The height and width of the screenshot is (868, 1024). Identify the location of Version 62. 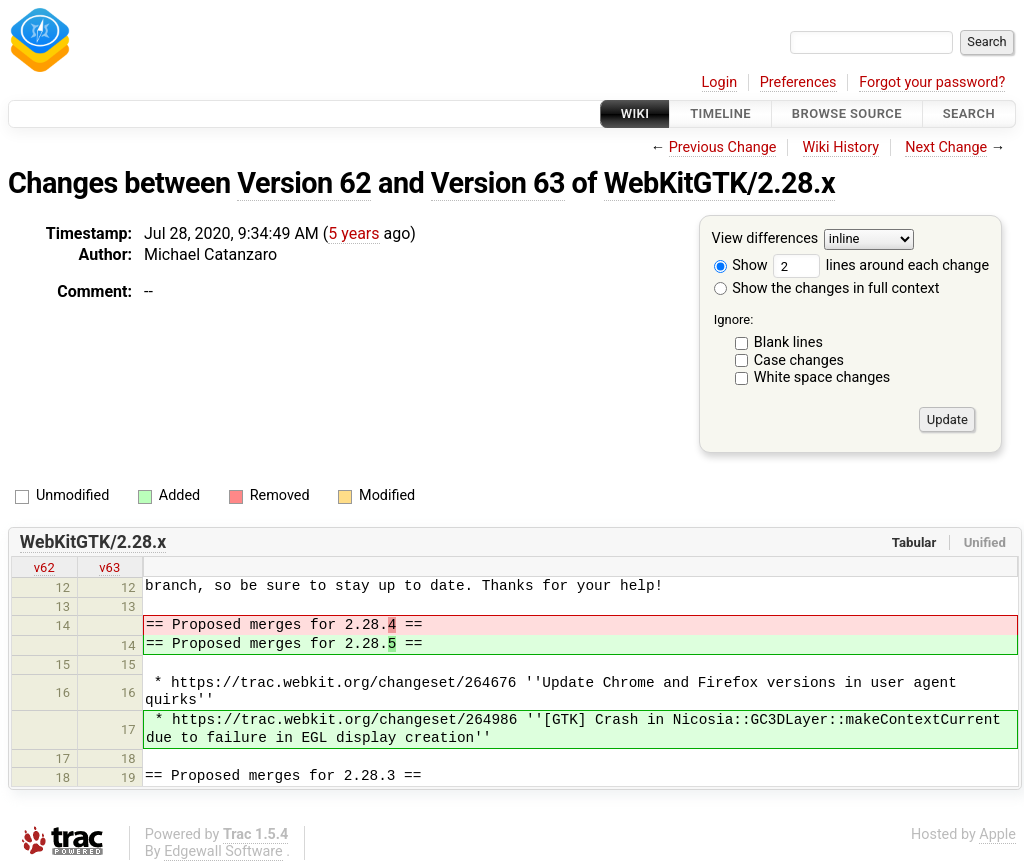
(304, 183).